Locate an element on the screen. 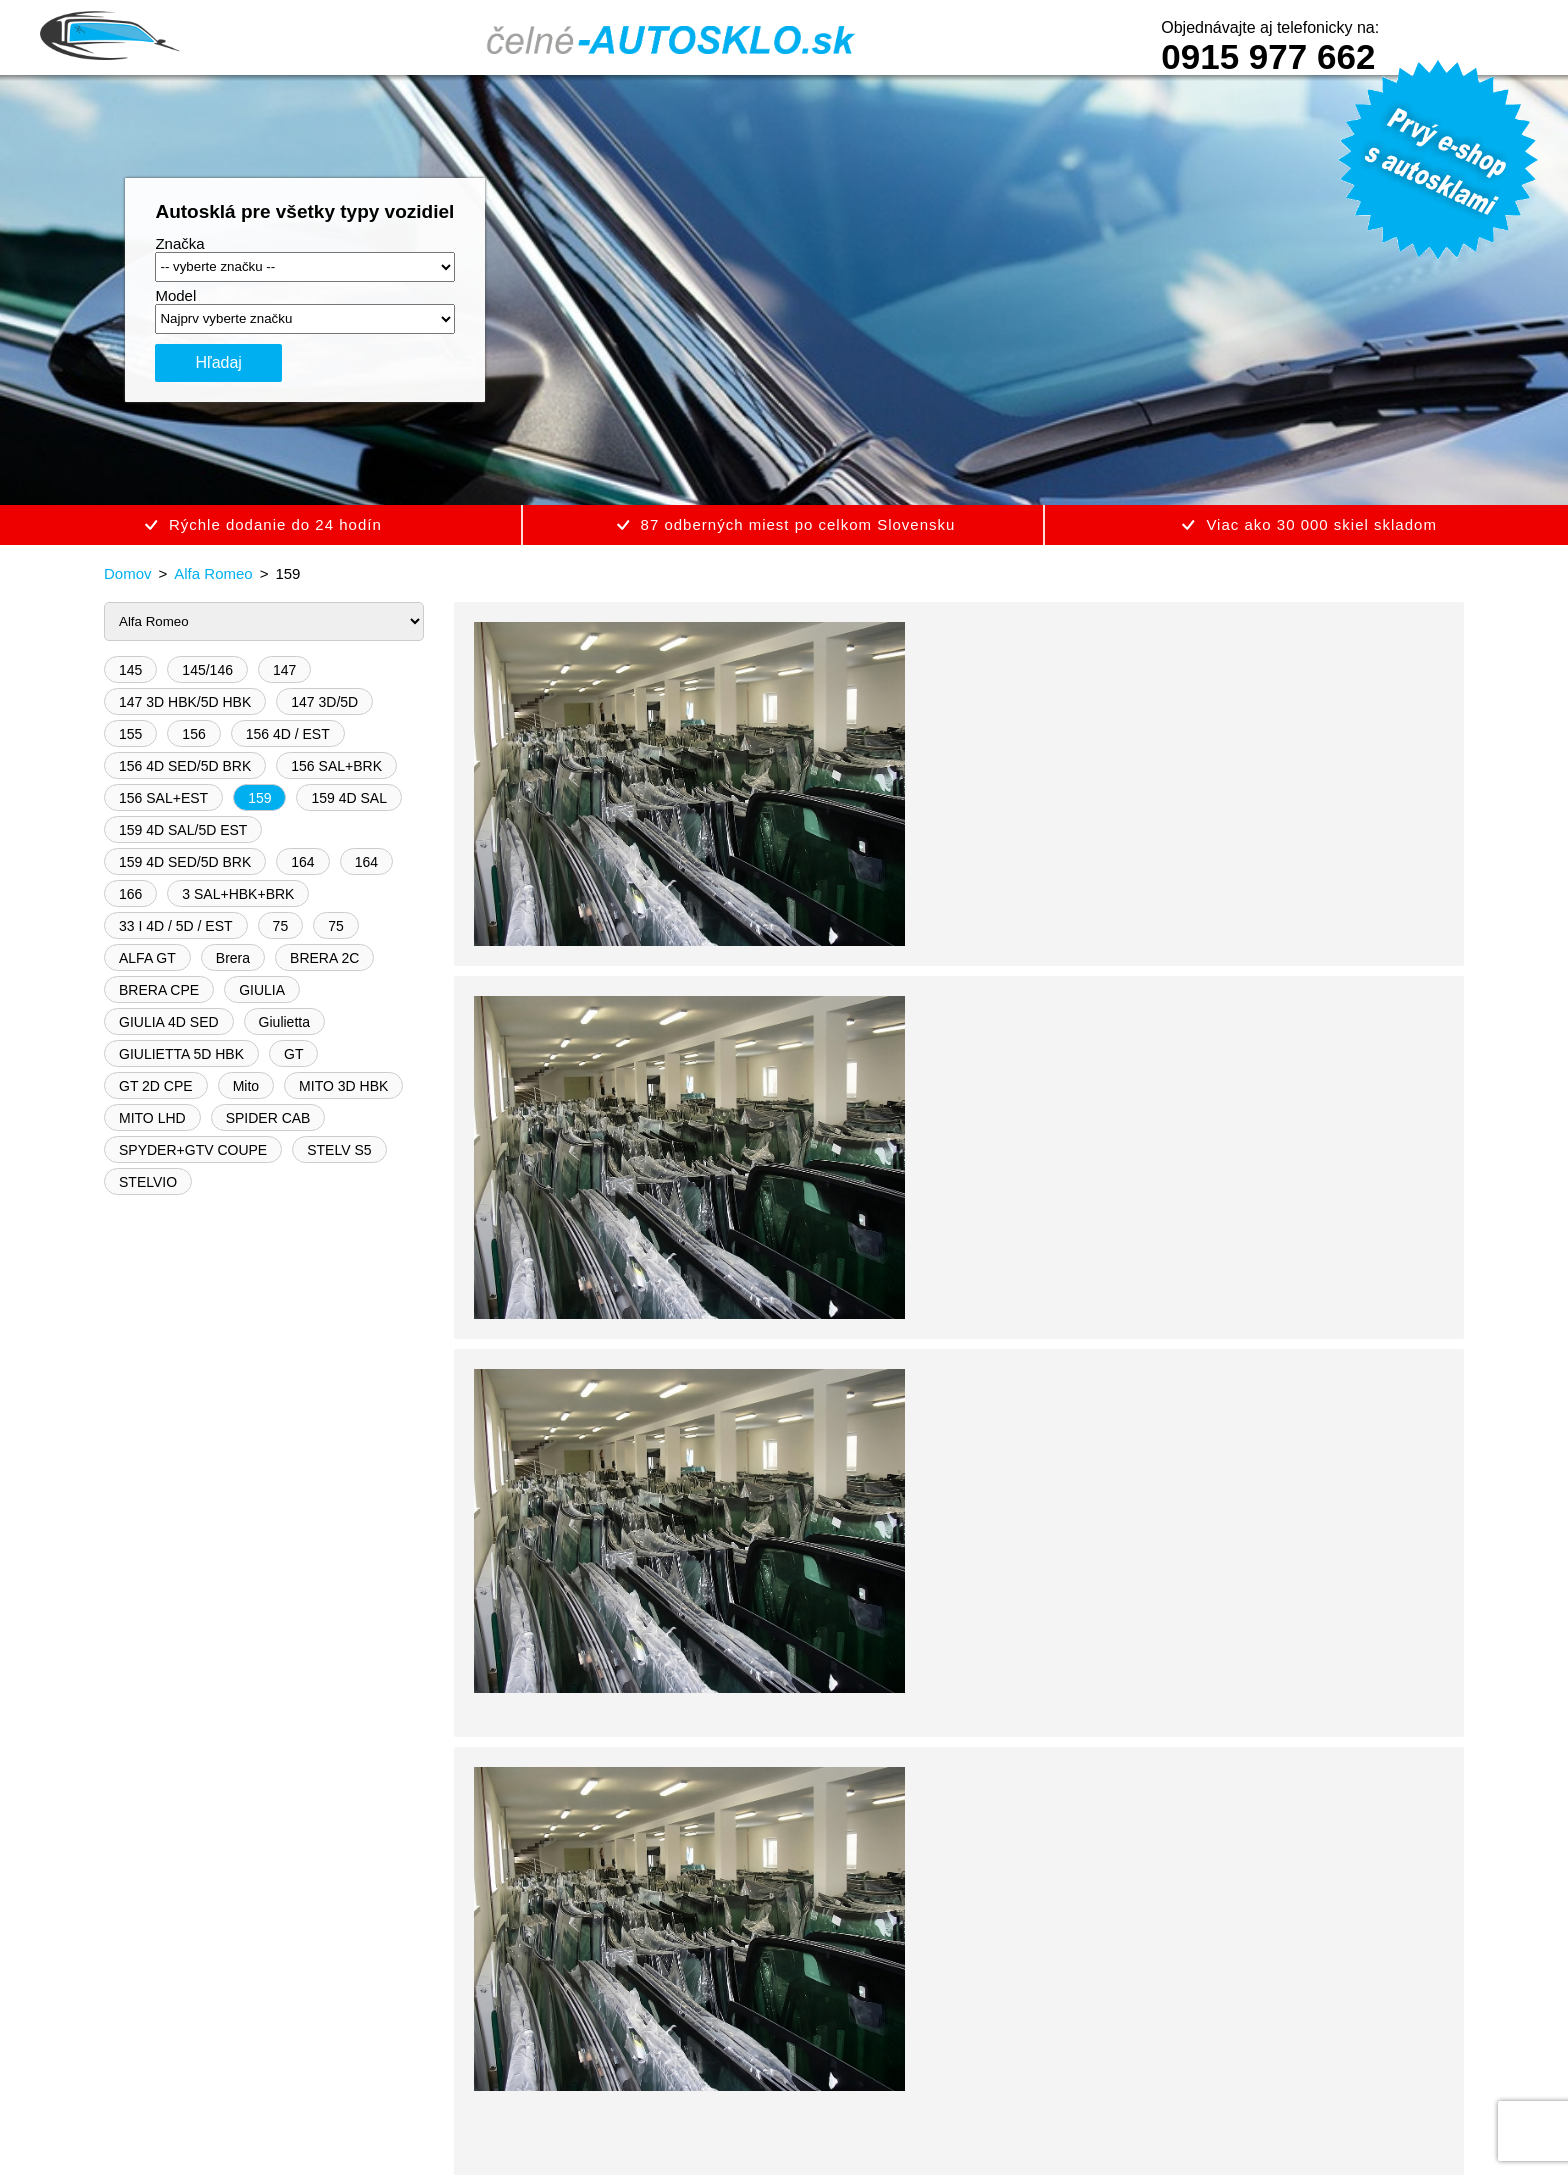 This screenshot has width=1568, height=2175. SPIDER CAB is located at coordinates (268, 1118).